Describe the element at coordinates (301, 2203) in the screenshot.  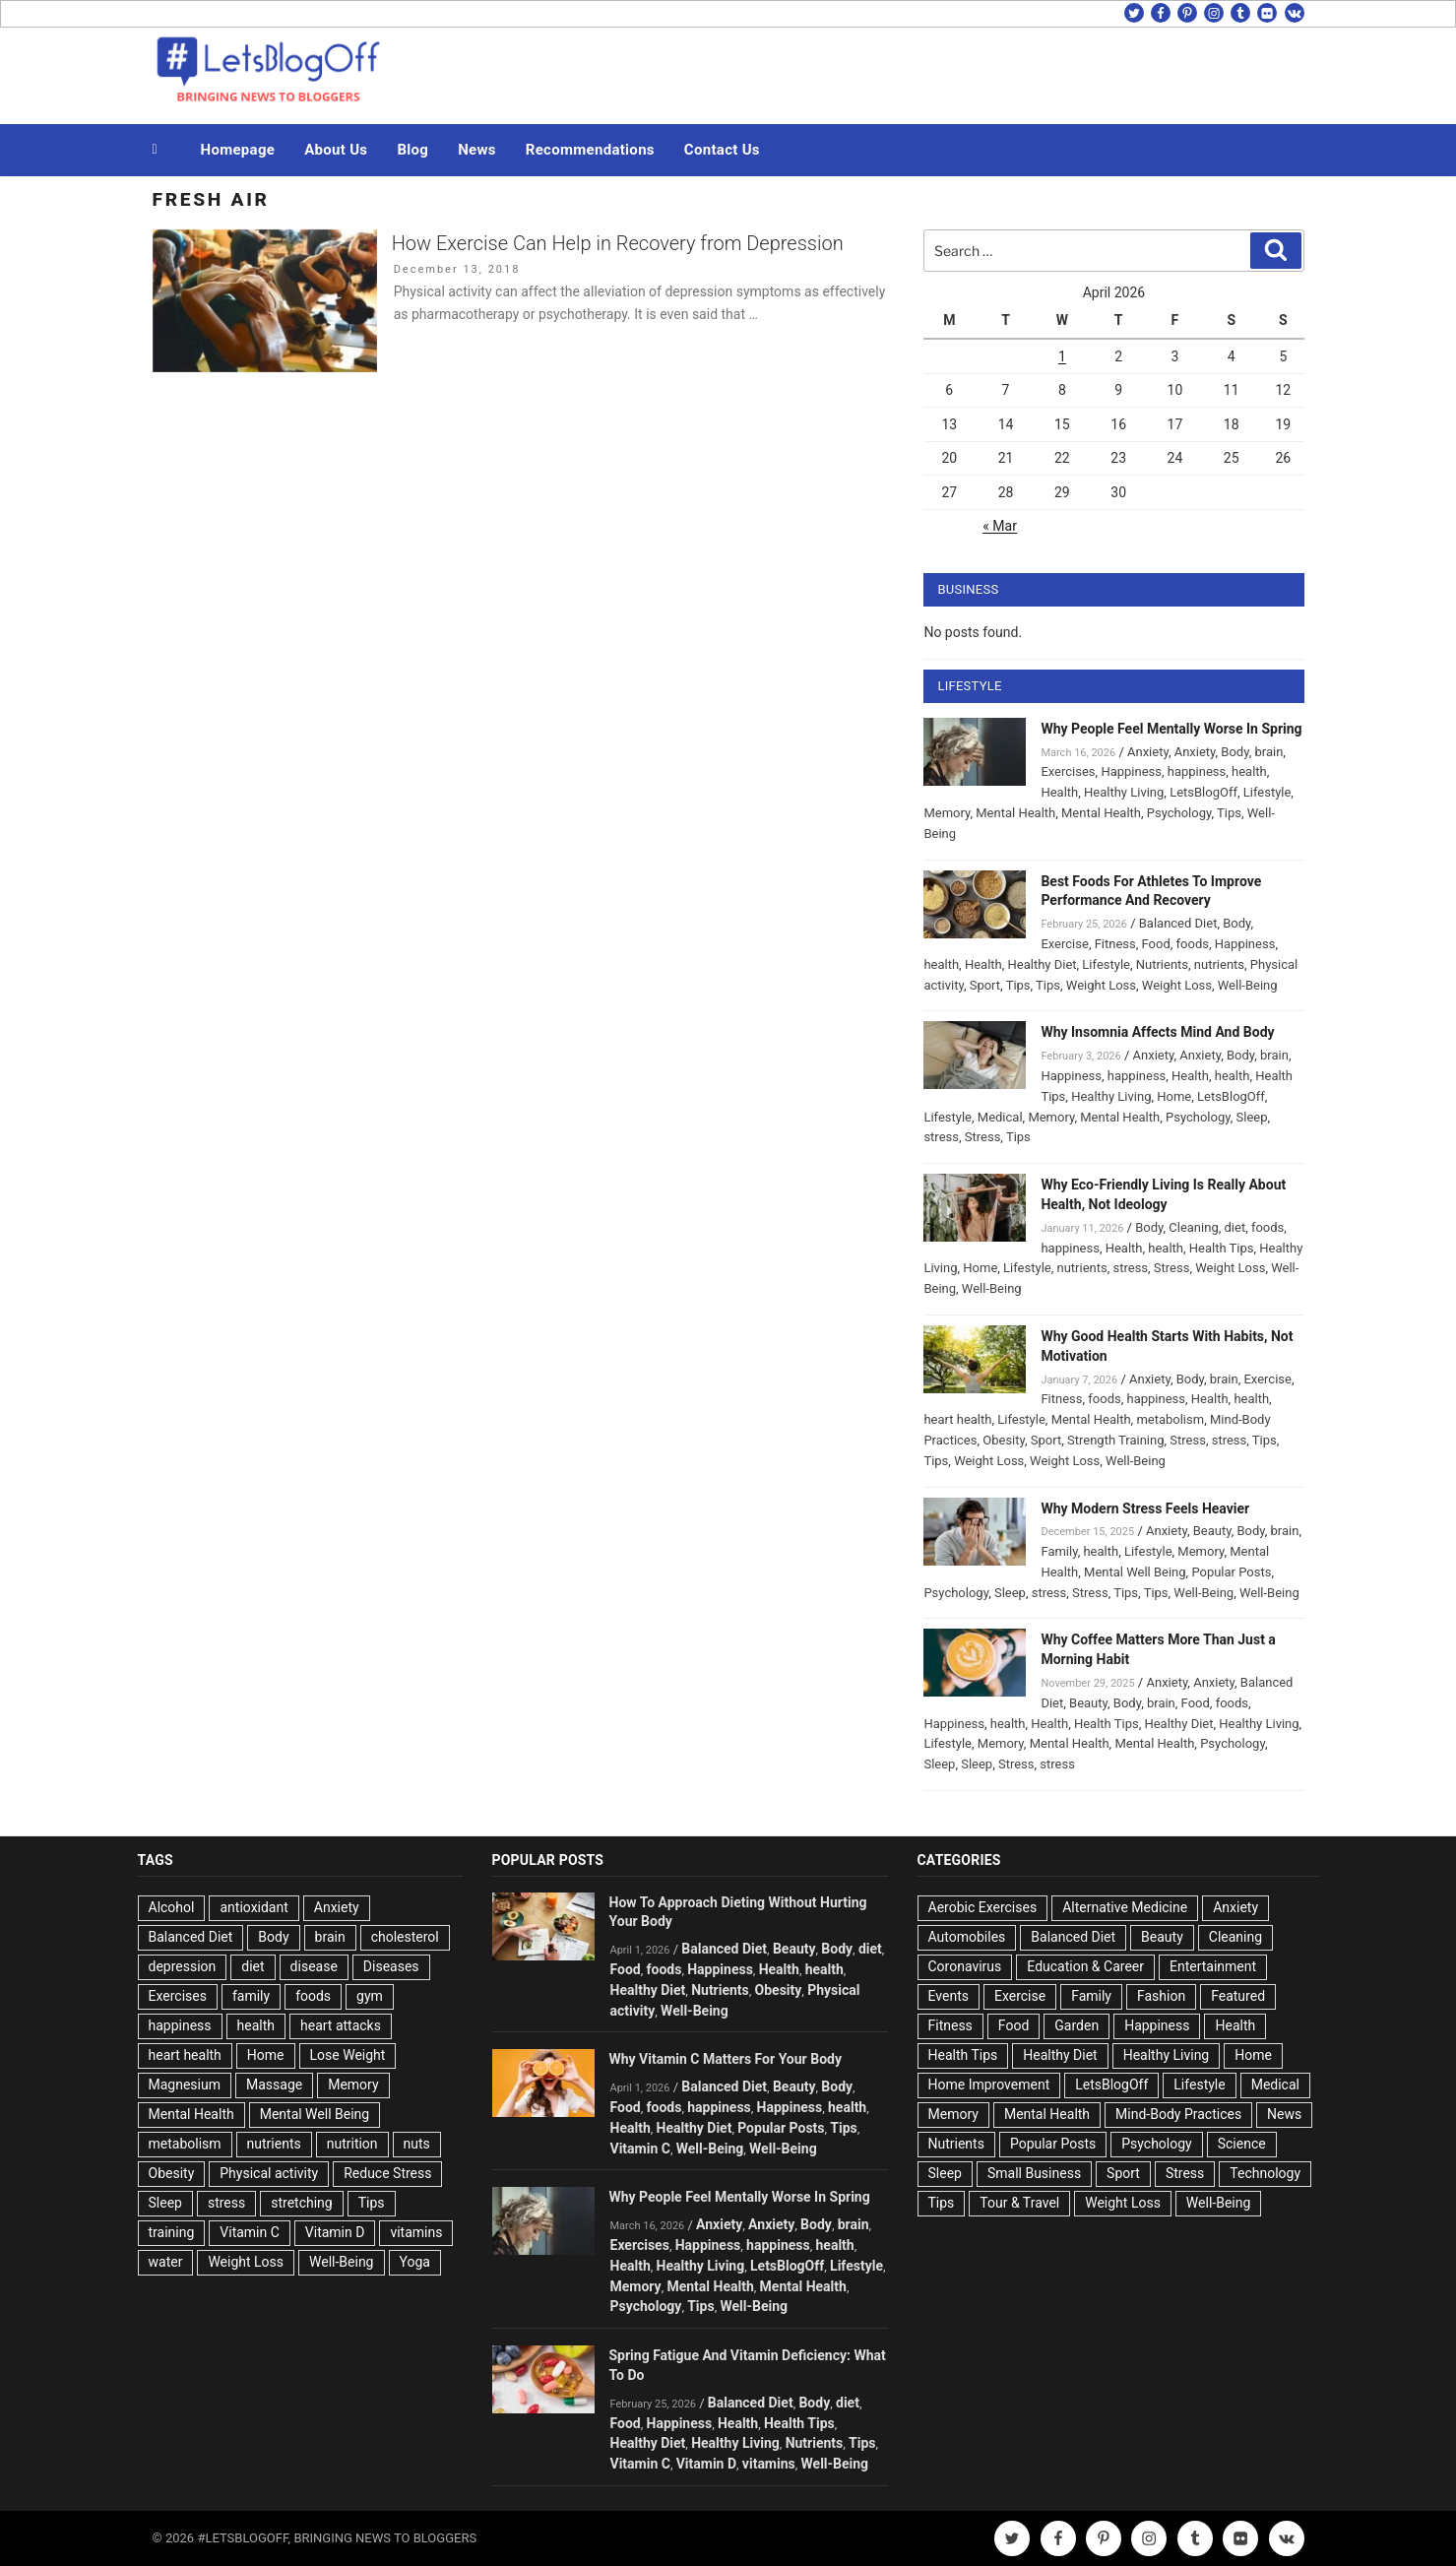
I see `stretching` at that location.